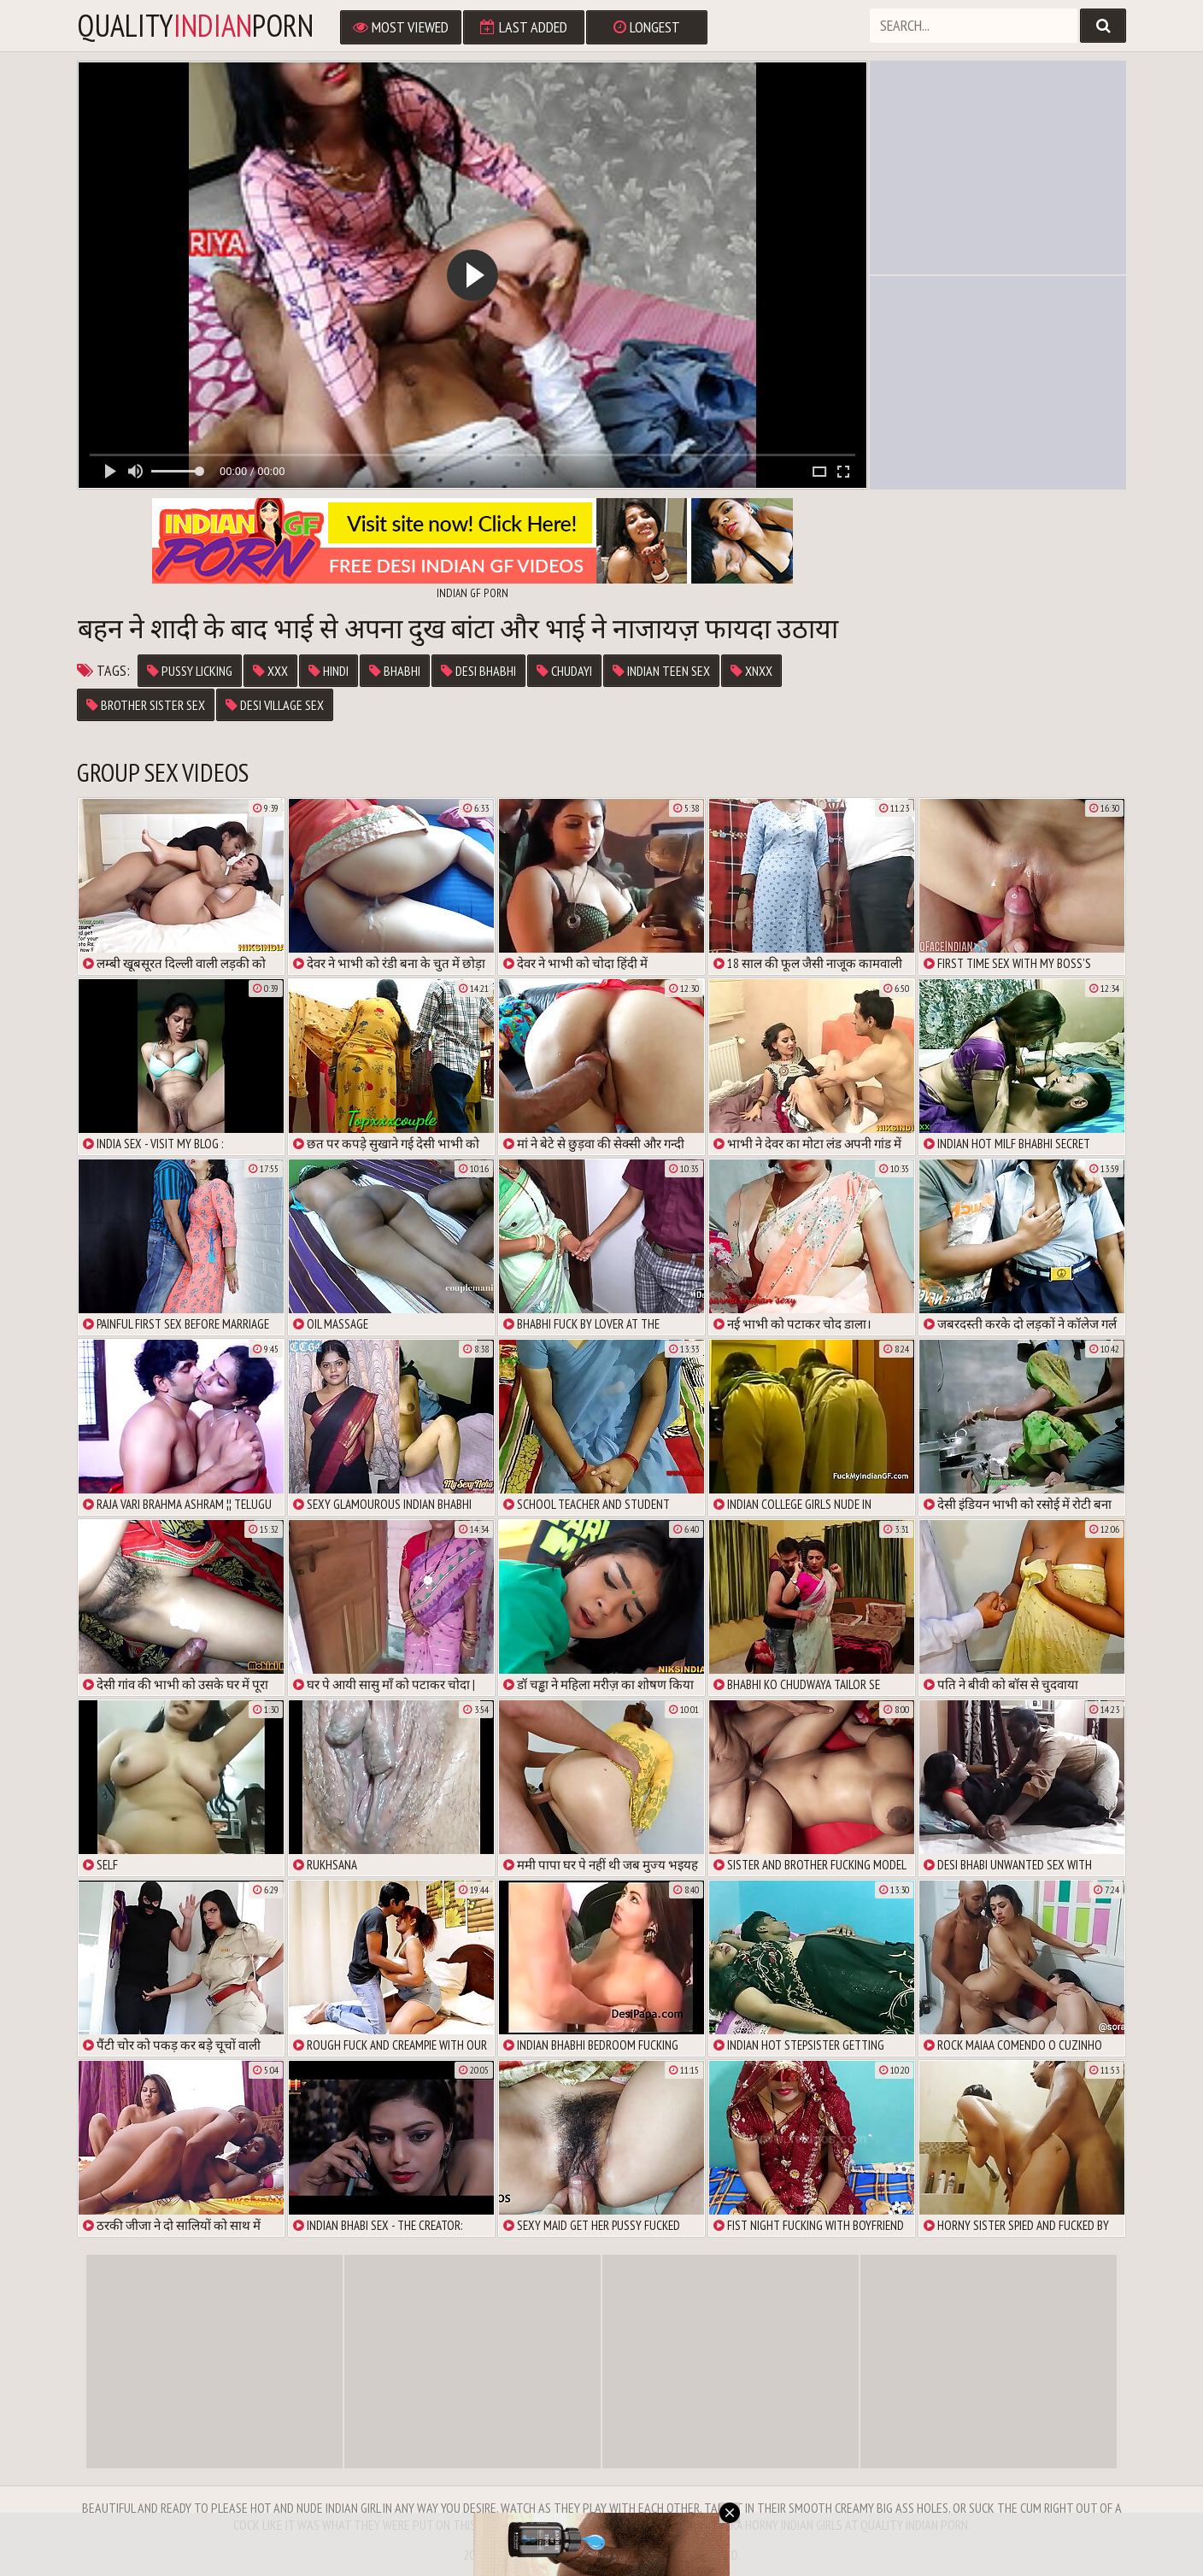 This screenshot has height=2576, width=1203. Describe the element at coordinates (478, 670) in the screenshot. I see `desi bhabhi` at that location.